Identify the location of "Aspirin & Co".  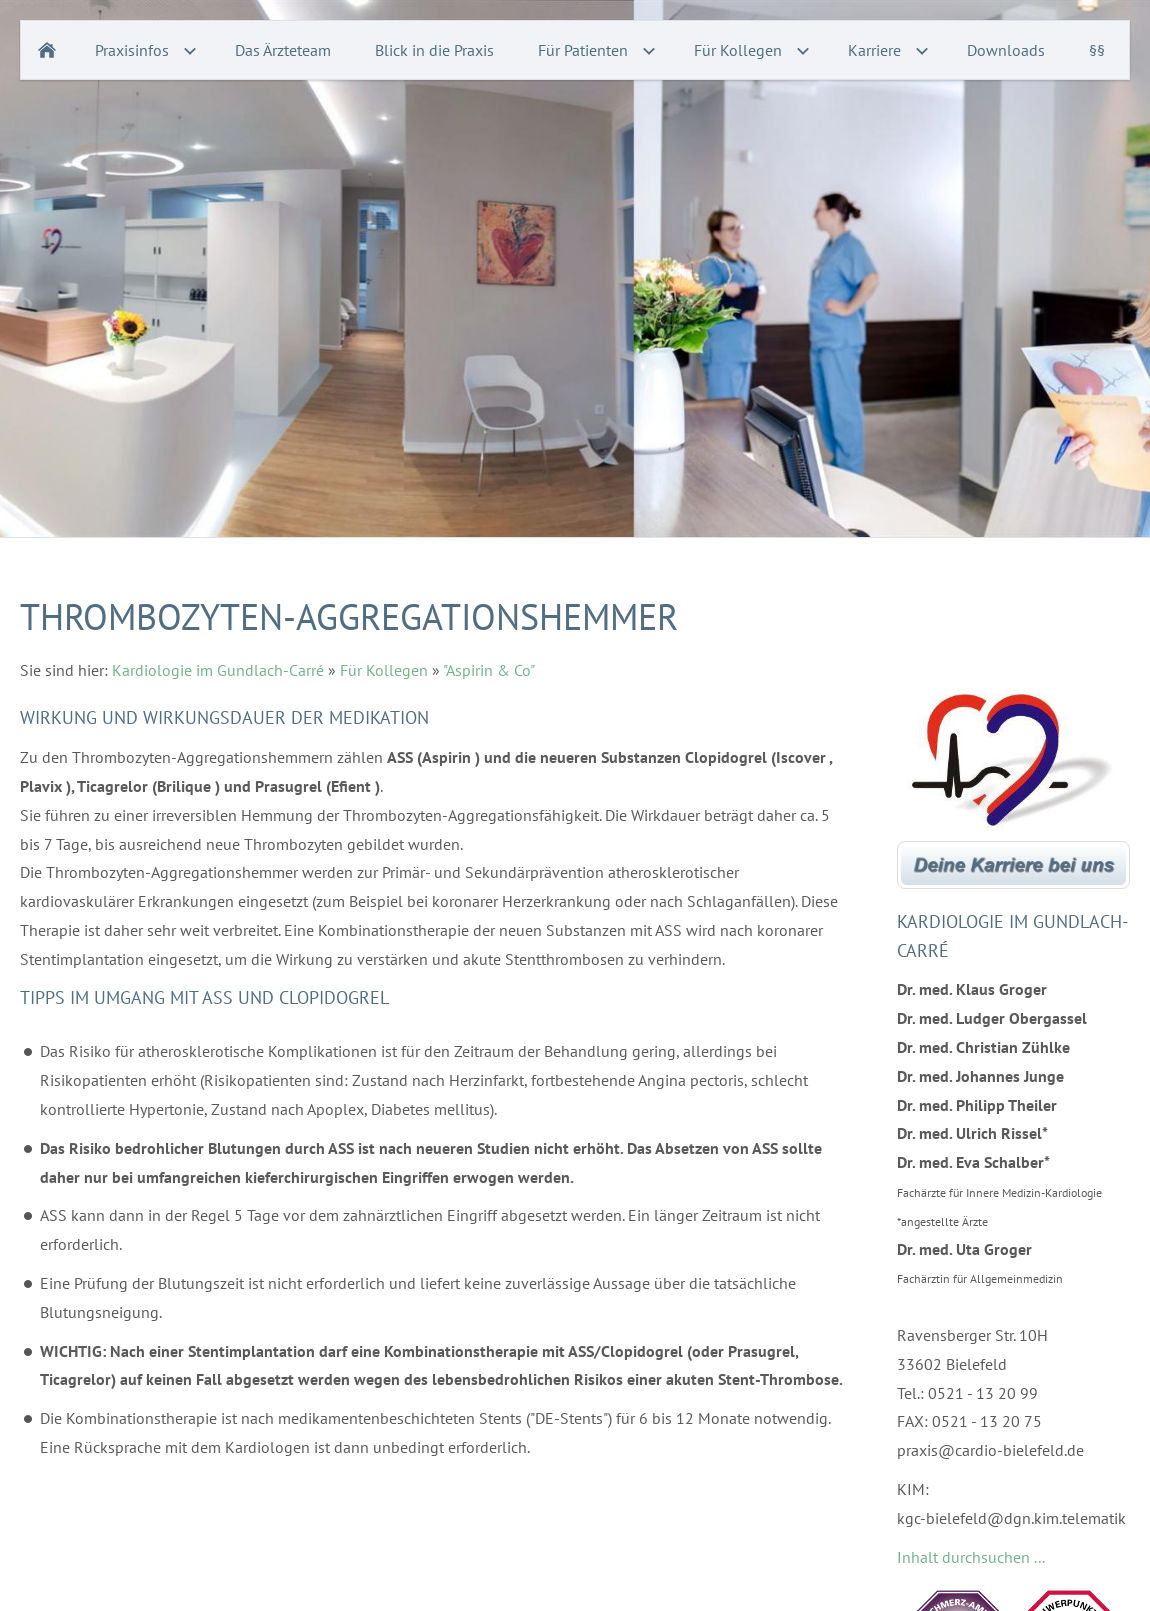
(489, 670).